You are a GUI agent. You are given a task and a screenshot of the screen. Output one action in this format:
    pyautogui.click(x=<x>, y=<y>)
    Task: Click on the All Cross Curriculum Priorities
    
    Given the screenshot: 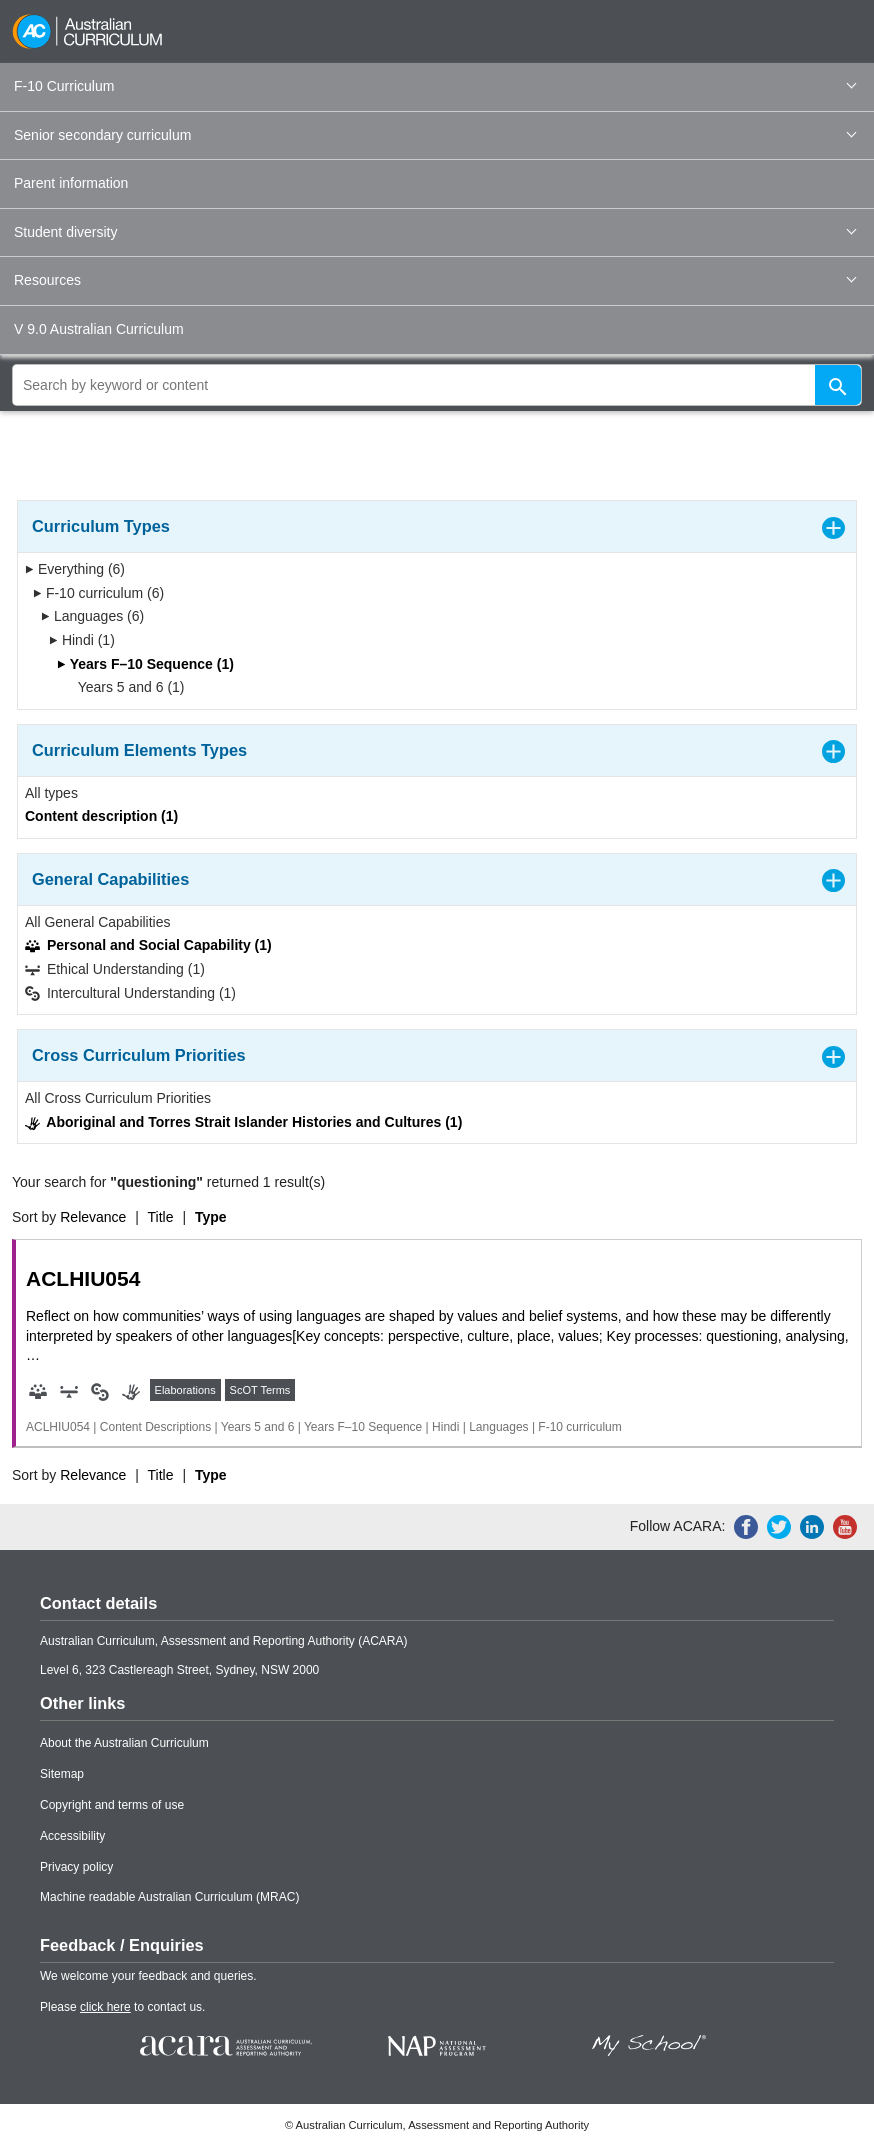 What is the action you would take?
    pyautogui.click(x=118, y=1098)
    